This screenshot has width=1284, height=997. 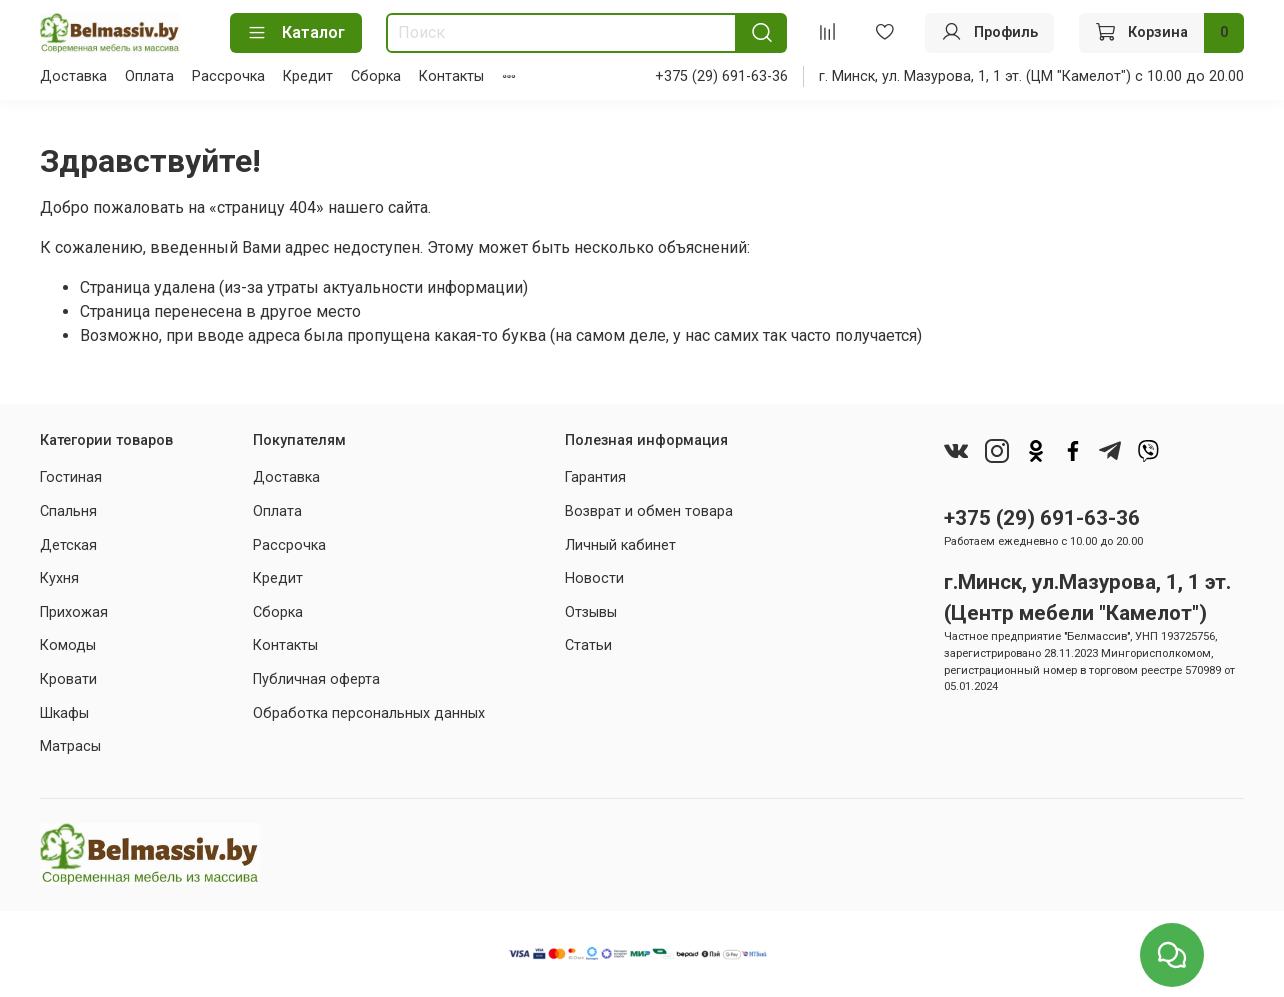 What do you see at coordinates (149, 76) in the screenshot?
I see `Оплата` at bounding box center [149, 76].